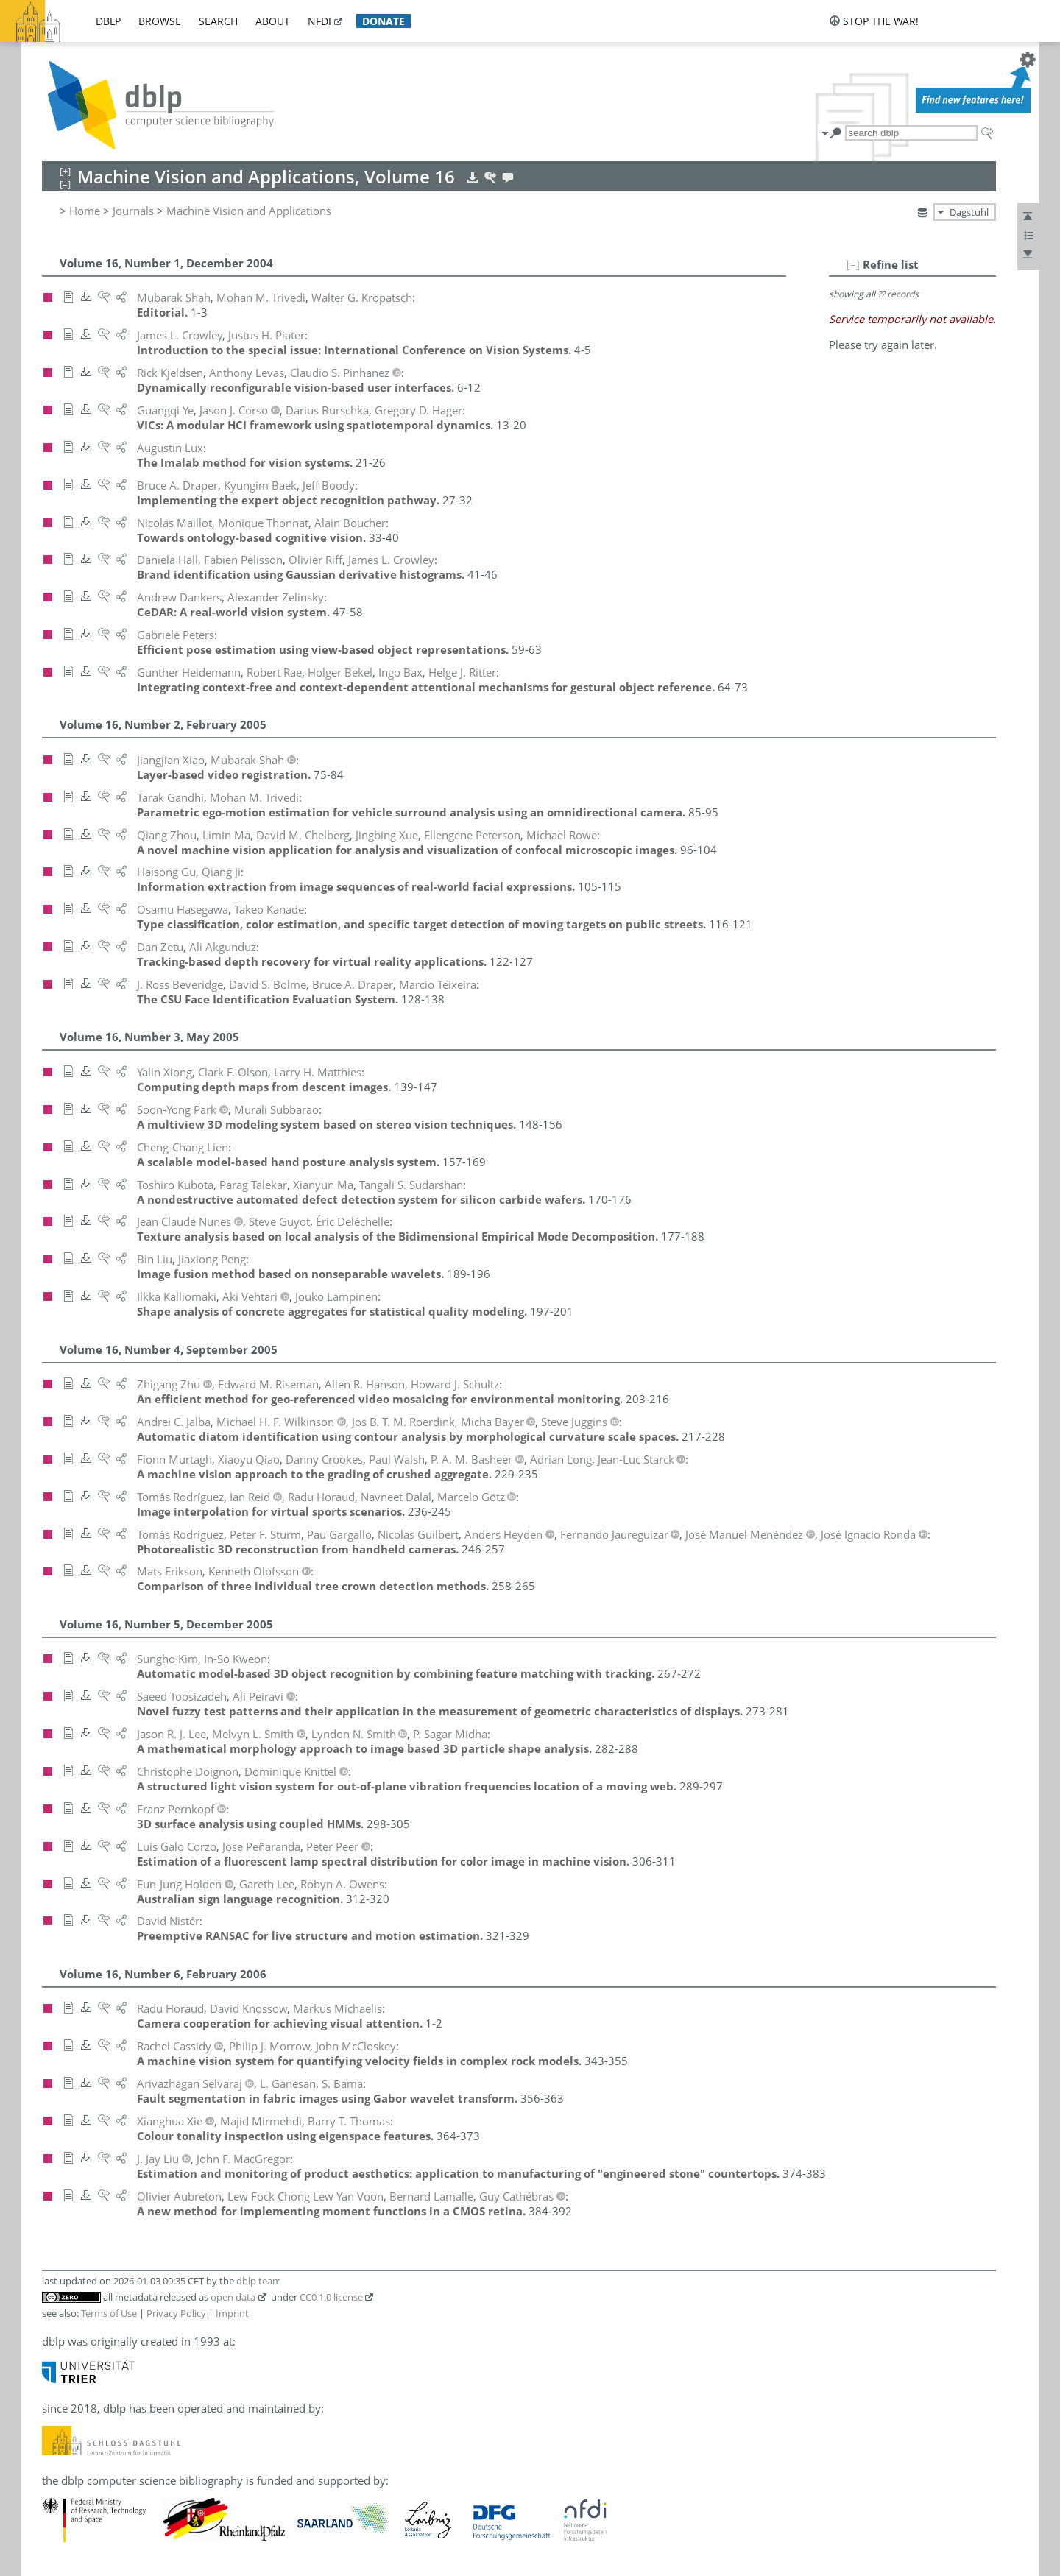  Describe the element at coordinates (176, 2313) in the screenshot. I see `Privacy Policy` at that location.